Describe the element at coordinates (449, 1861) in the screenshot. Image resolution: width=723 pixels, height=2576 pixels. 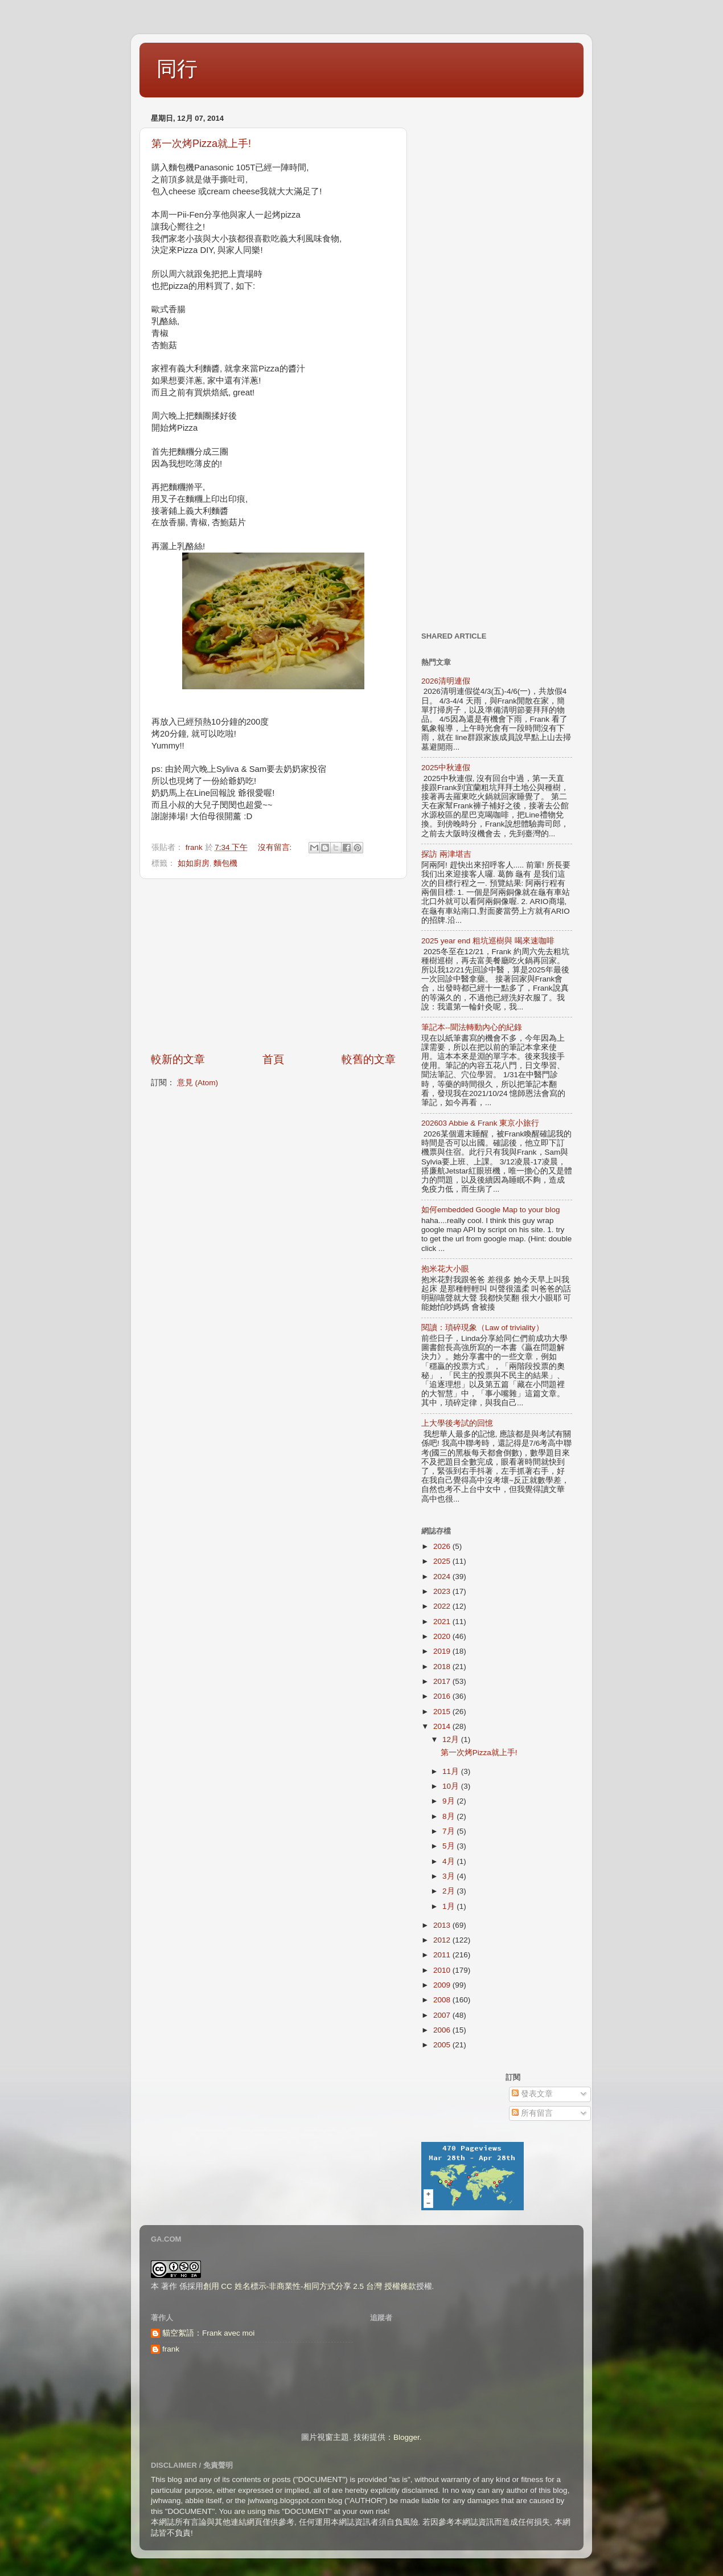
I see `4月` at that location.